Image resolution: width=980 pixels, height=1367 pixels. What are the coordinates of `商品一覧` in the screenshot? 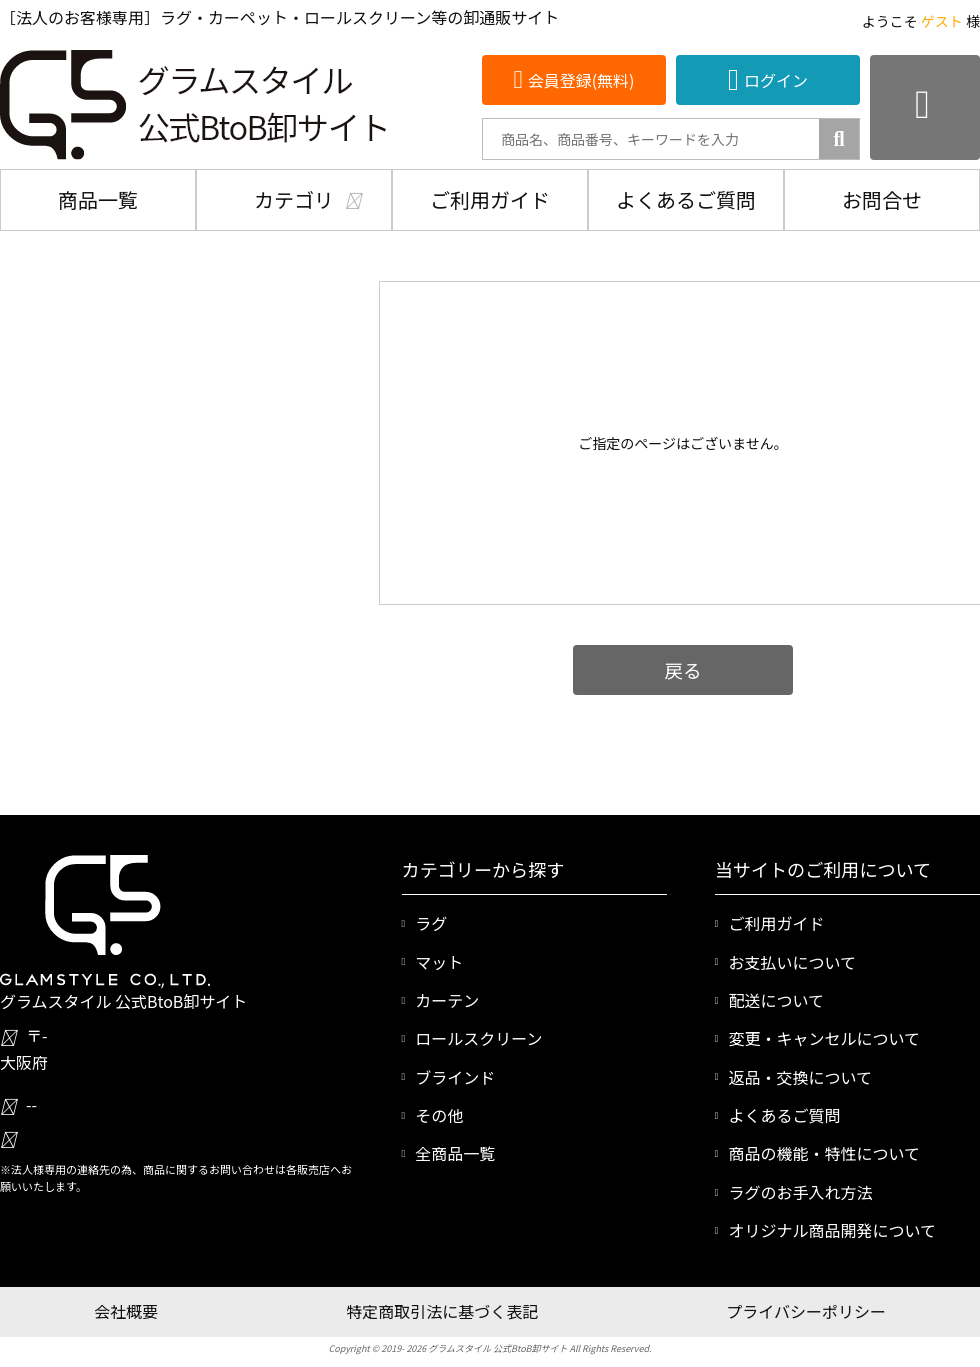 It's located at (98, 199).